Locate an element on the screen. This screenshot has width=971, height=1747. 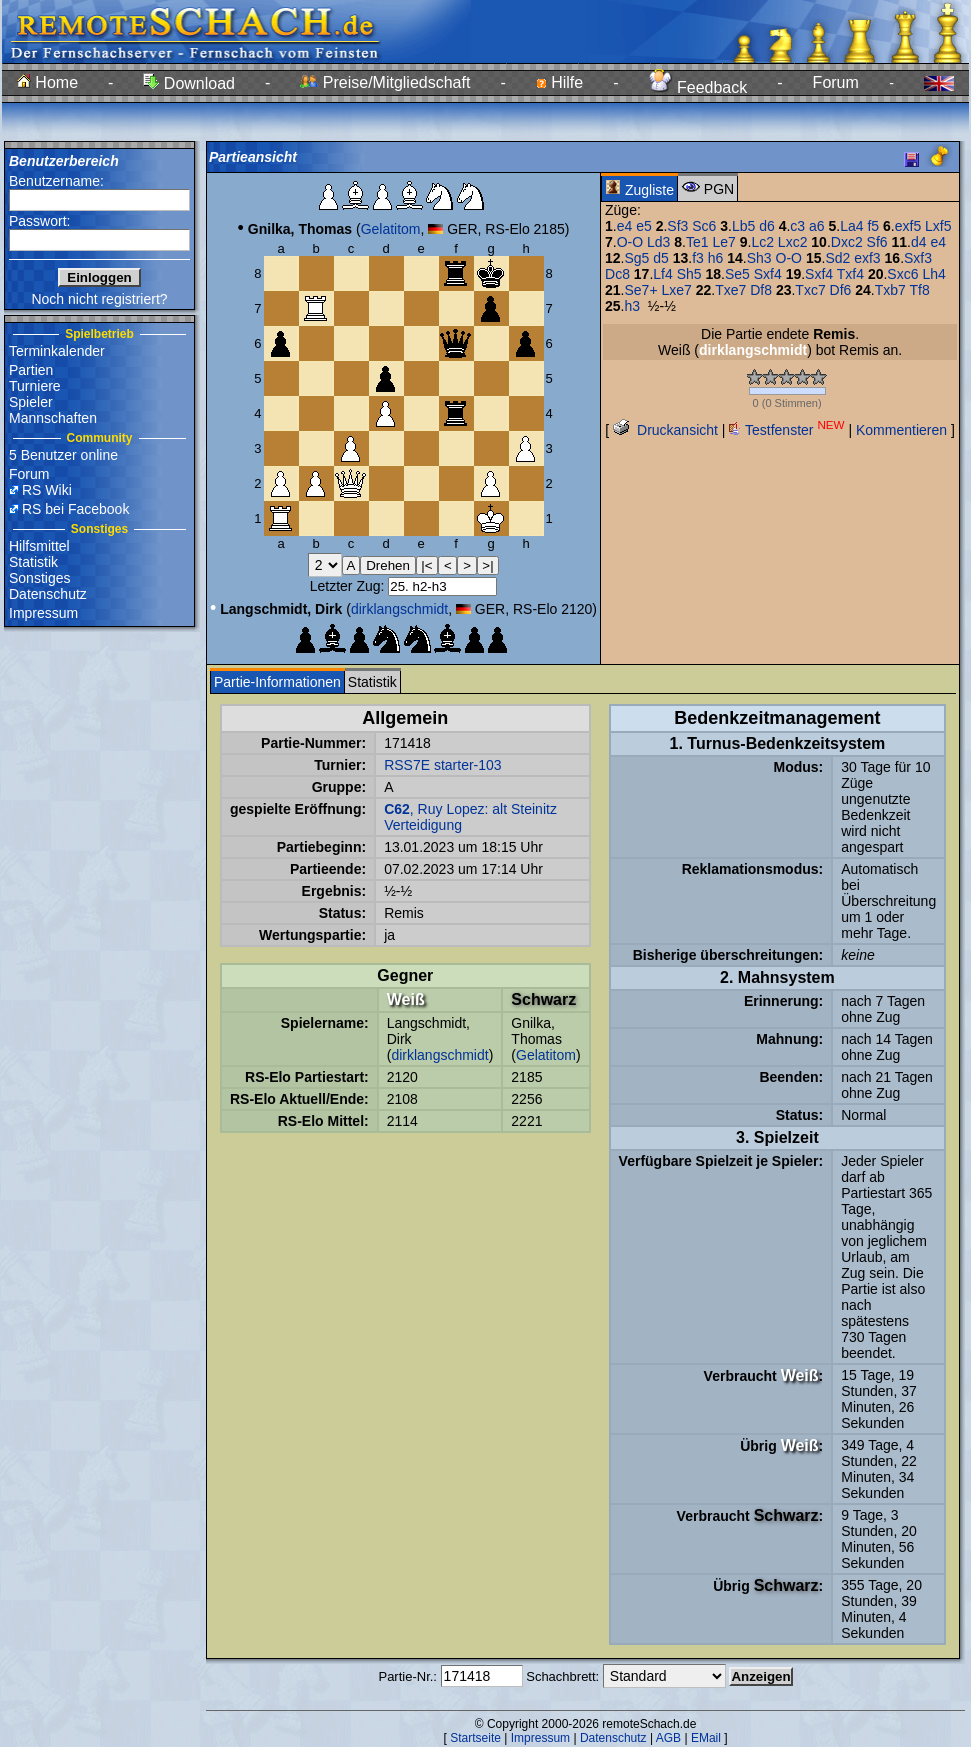
c3 is located at coordinates (797, 226).